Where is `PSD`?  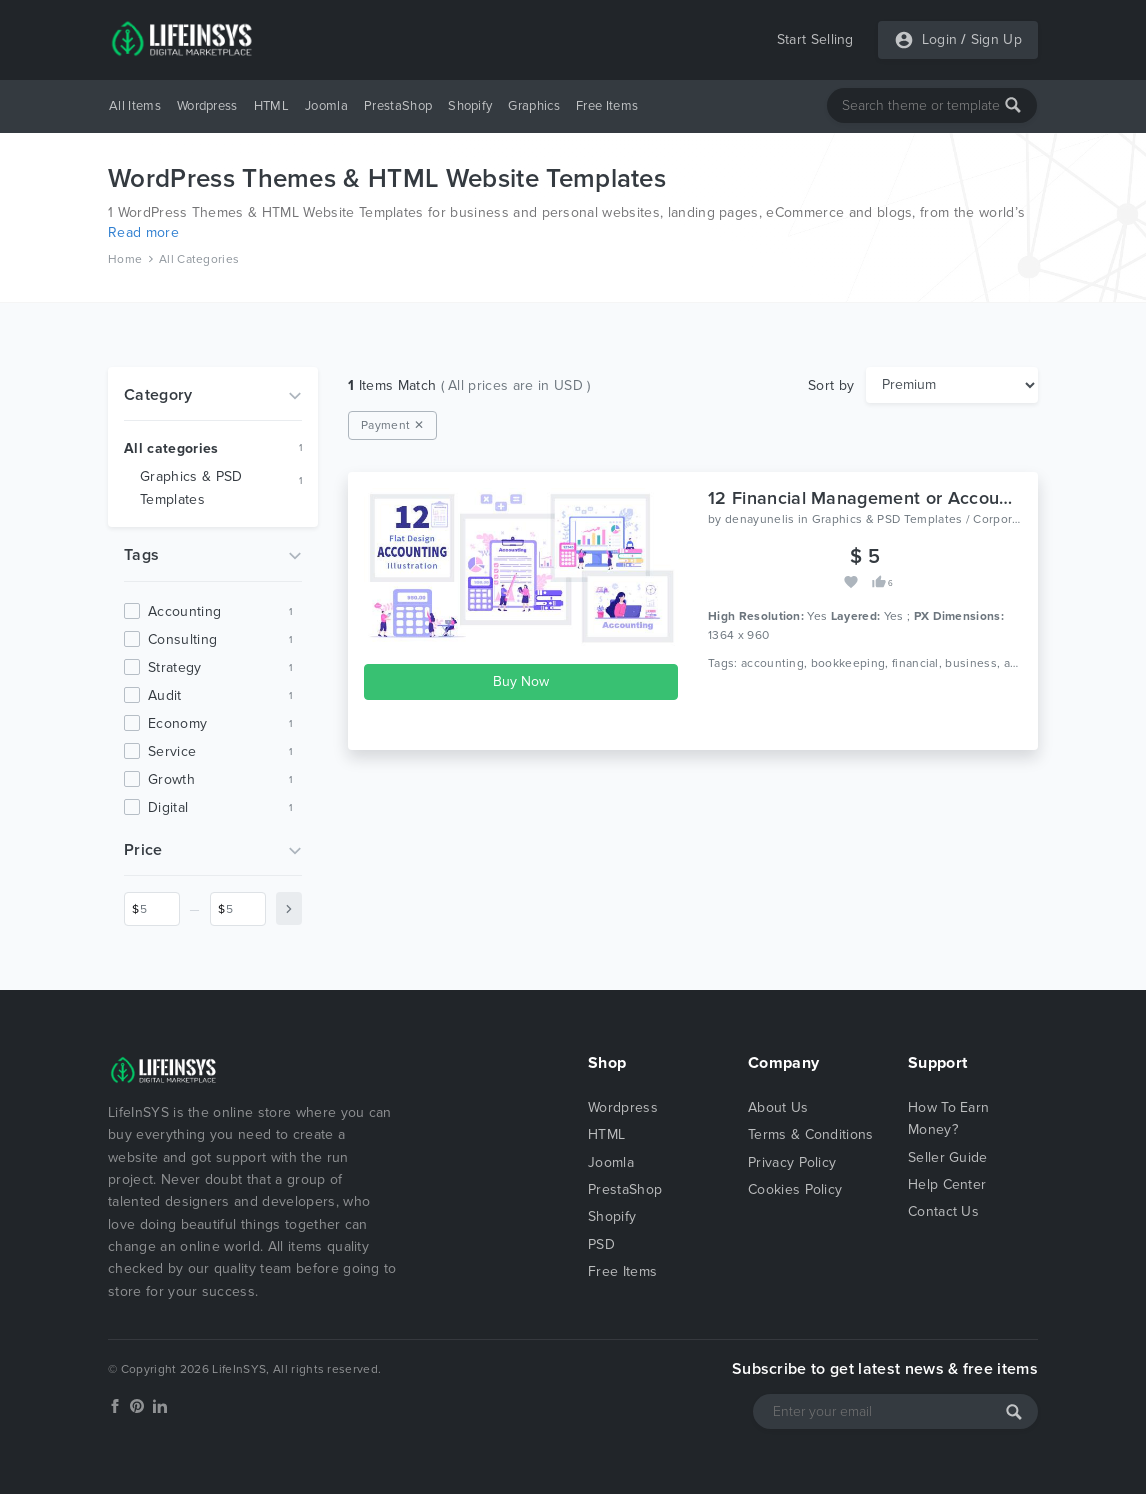
PSD is located at coordinates (601, 1244).